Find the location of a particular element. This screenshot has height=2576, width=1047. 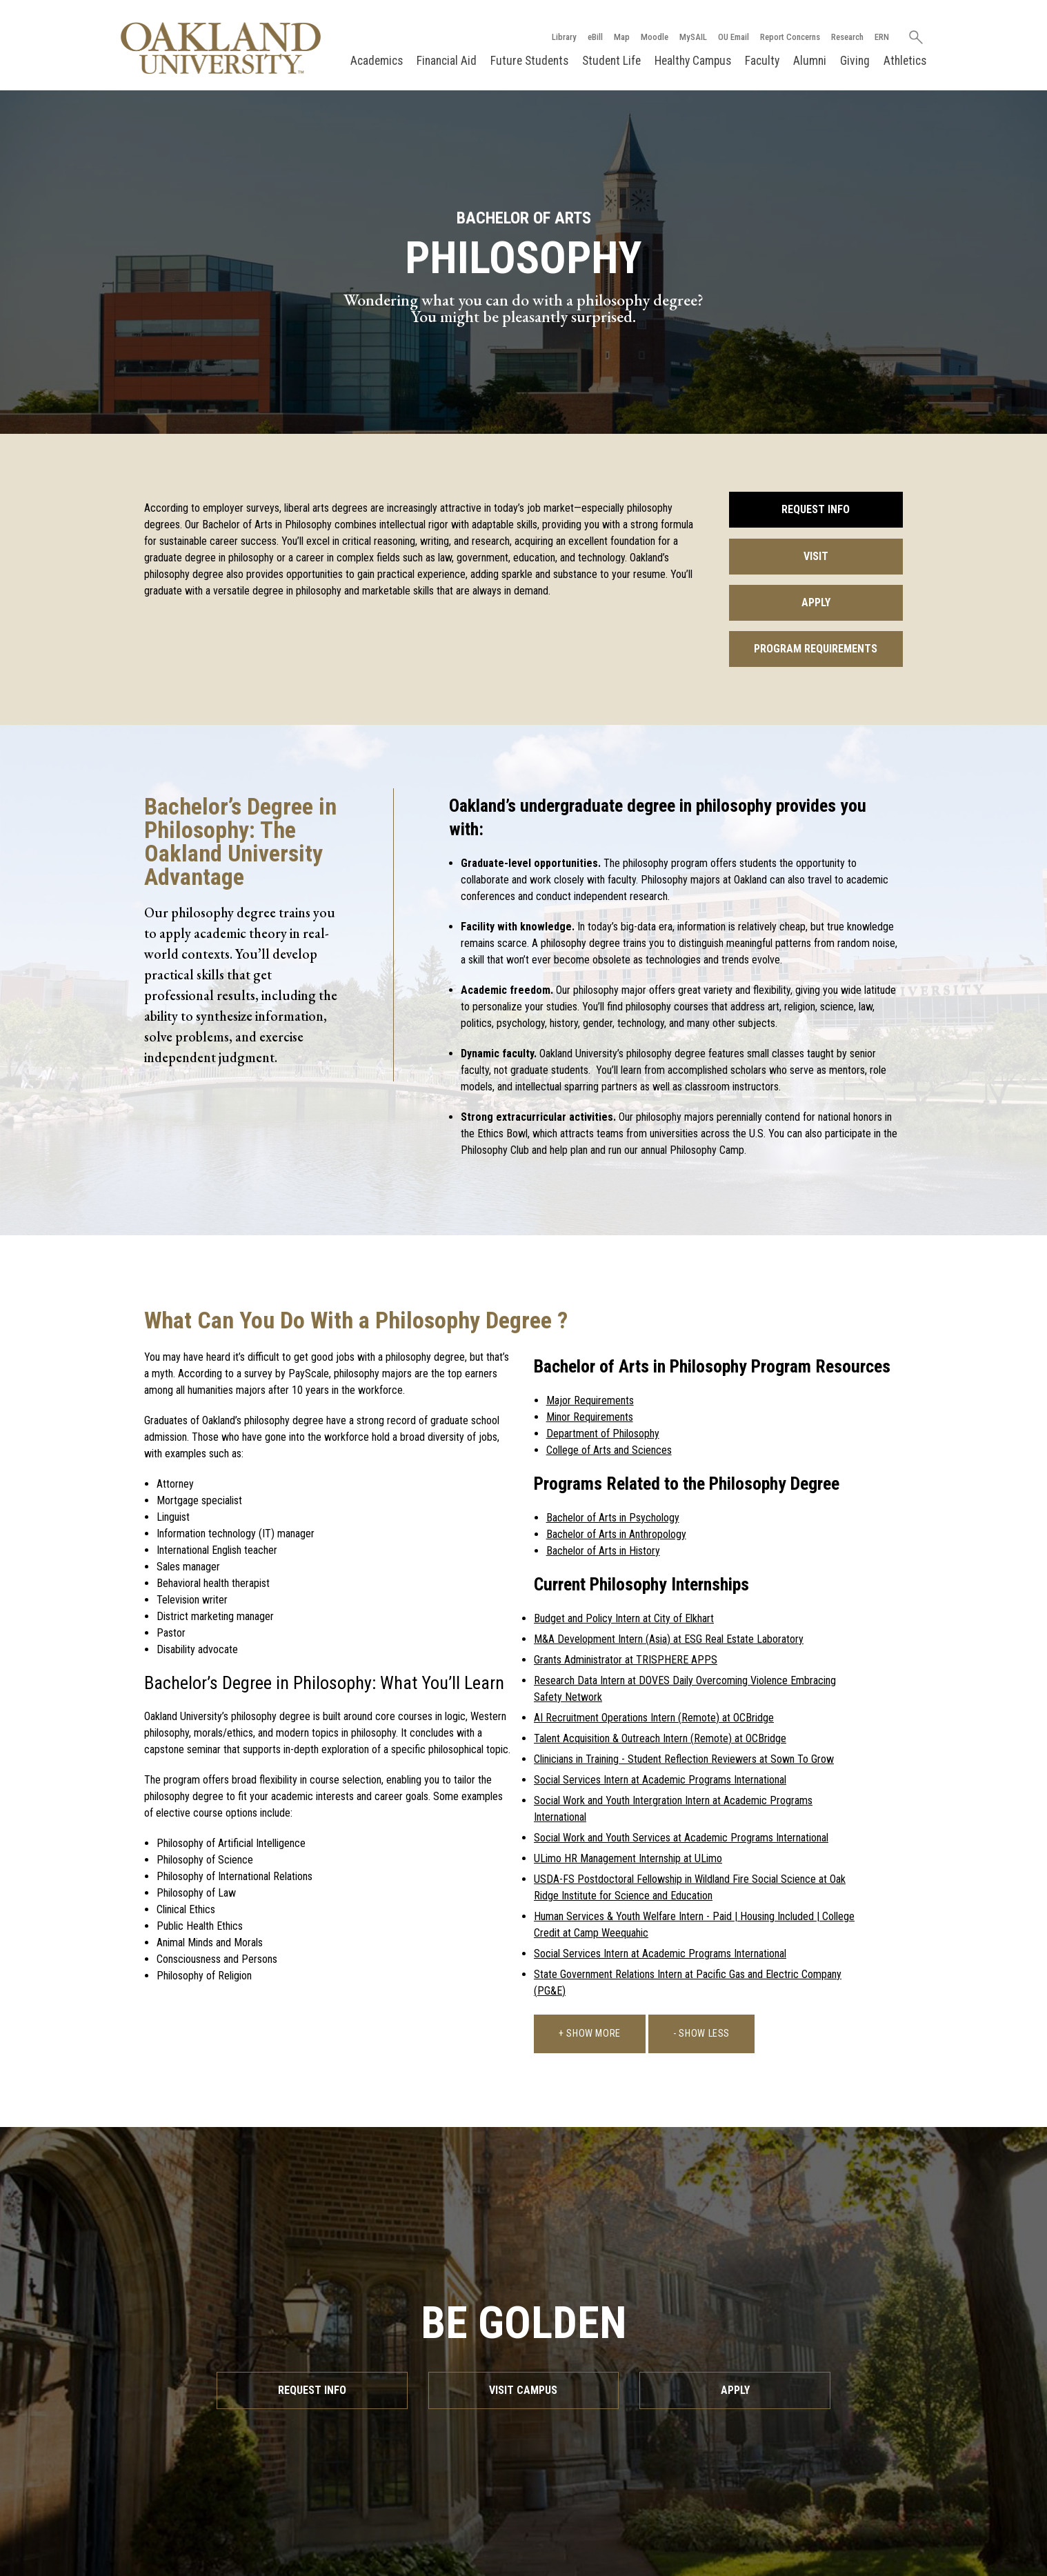

MySAIL is located at coordinates (693, 37).